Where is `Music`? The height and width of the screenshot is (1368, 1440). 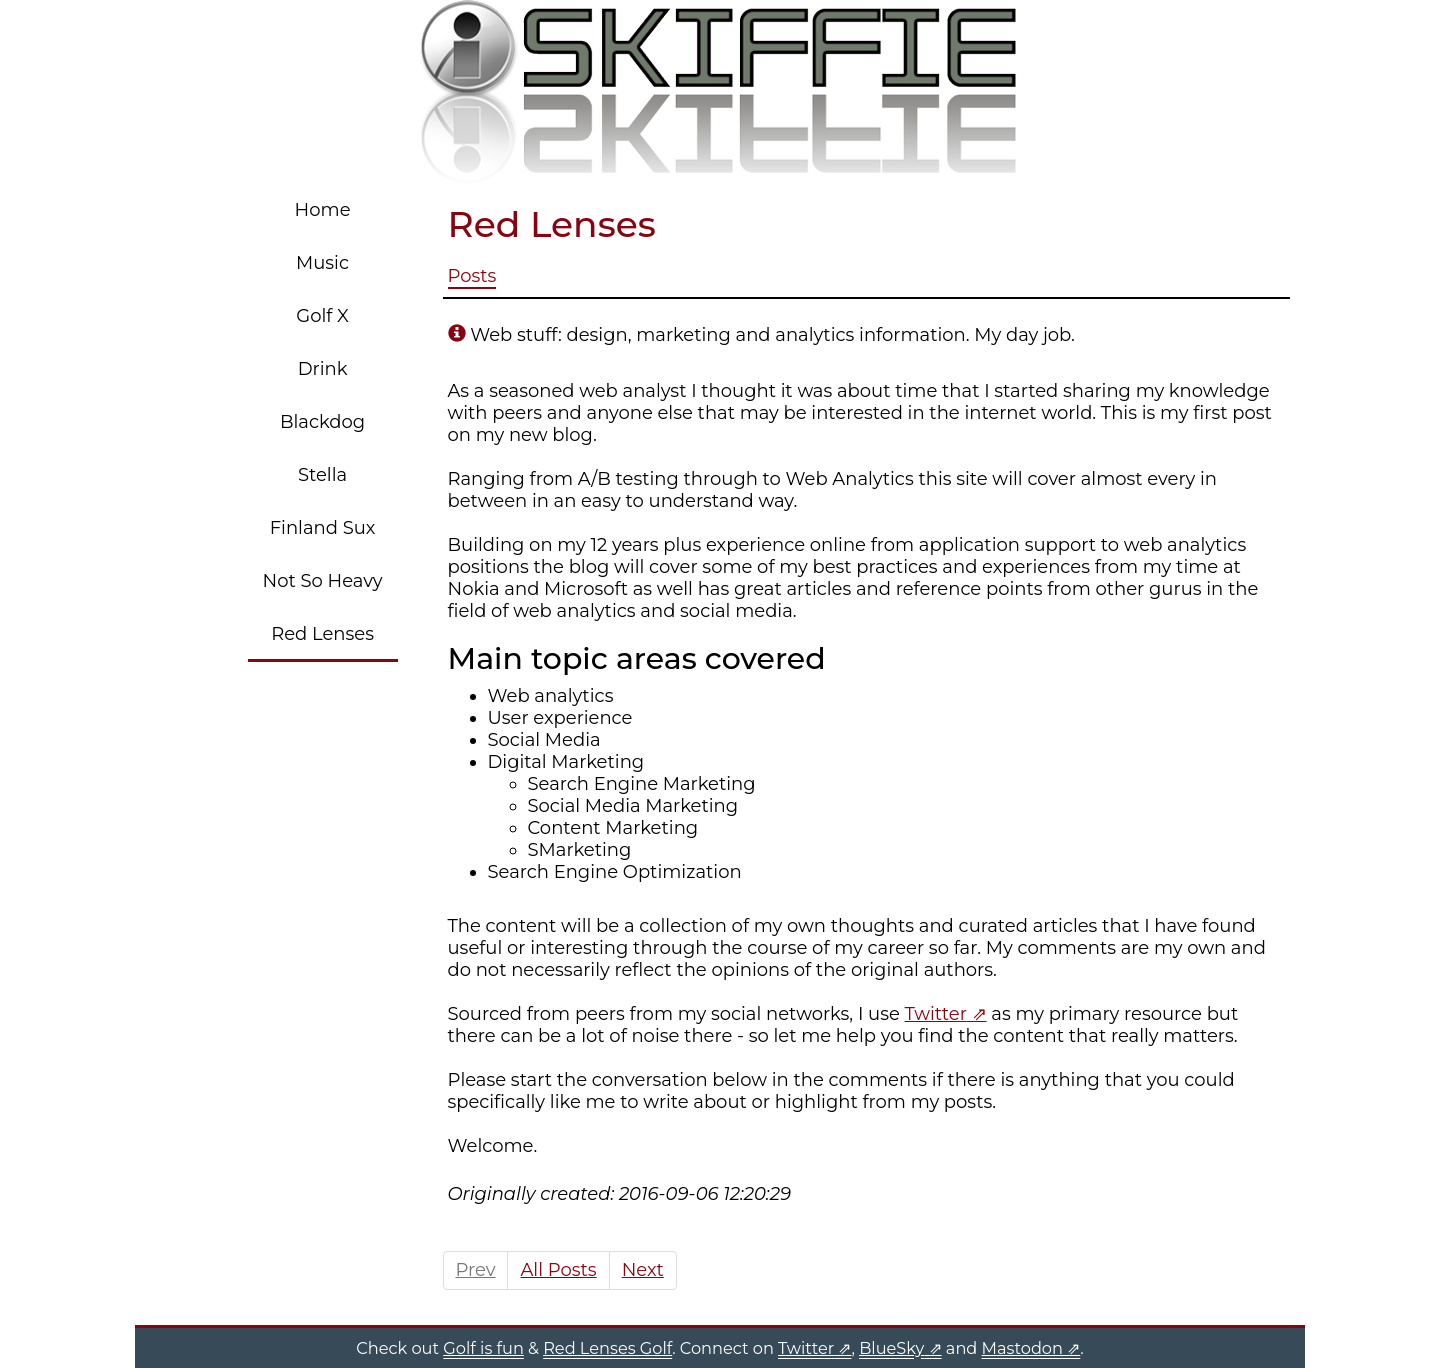
Music is located at coordinates (322, 263).